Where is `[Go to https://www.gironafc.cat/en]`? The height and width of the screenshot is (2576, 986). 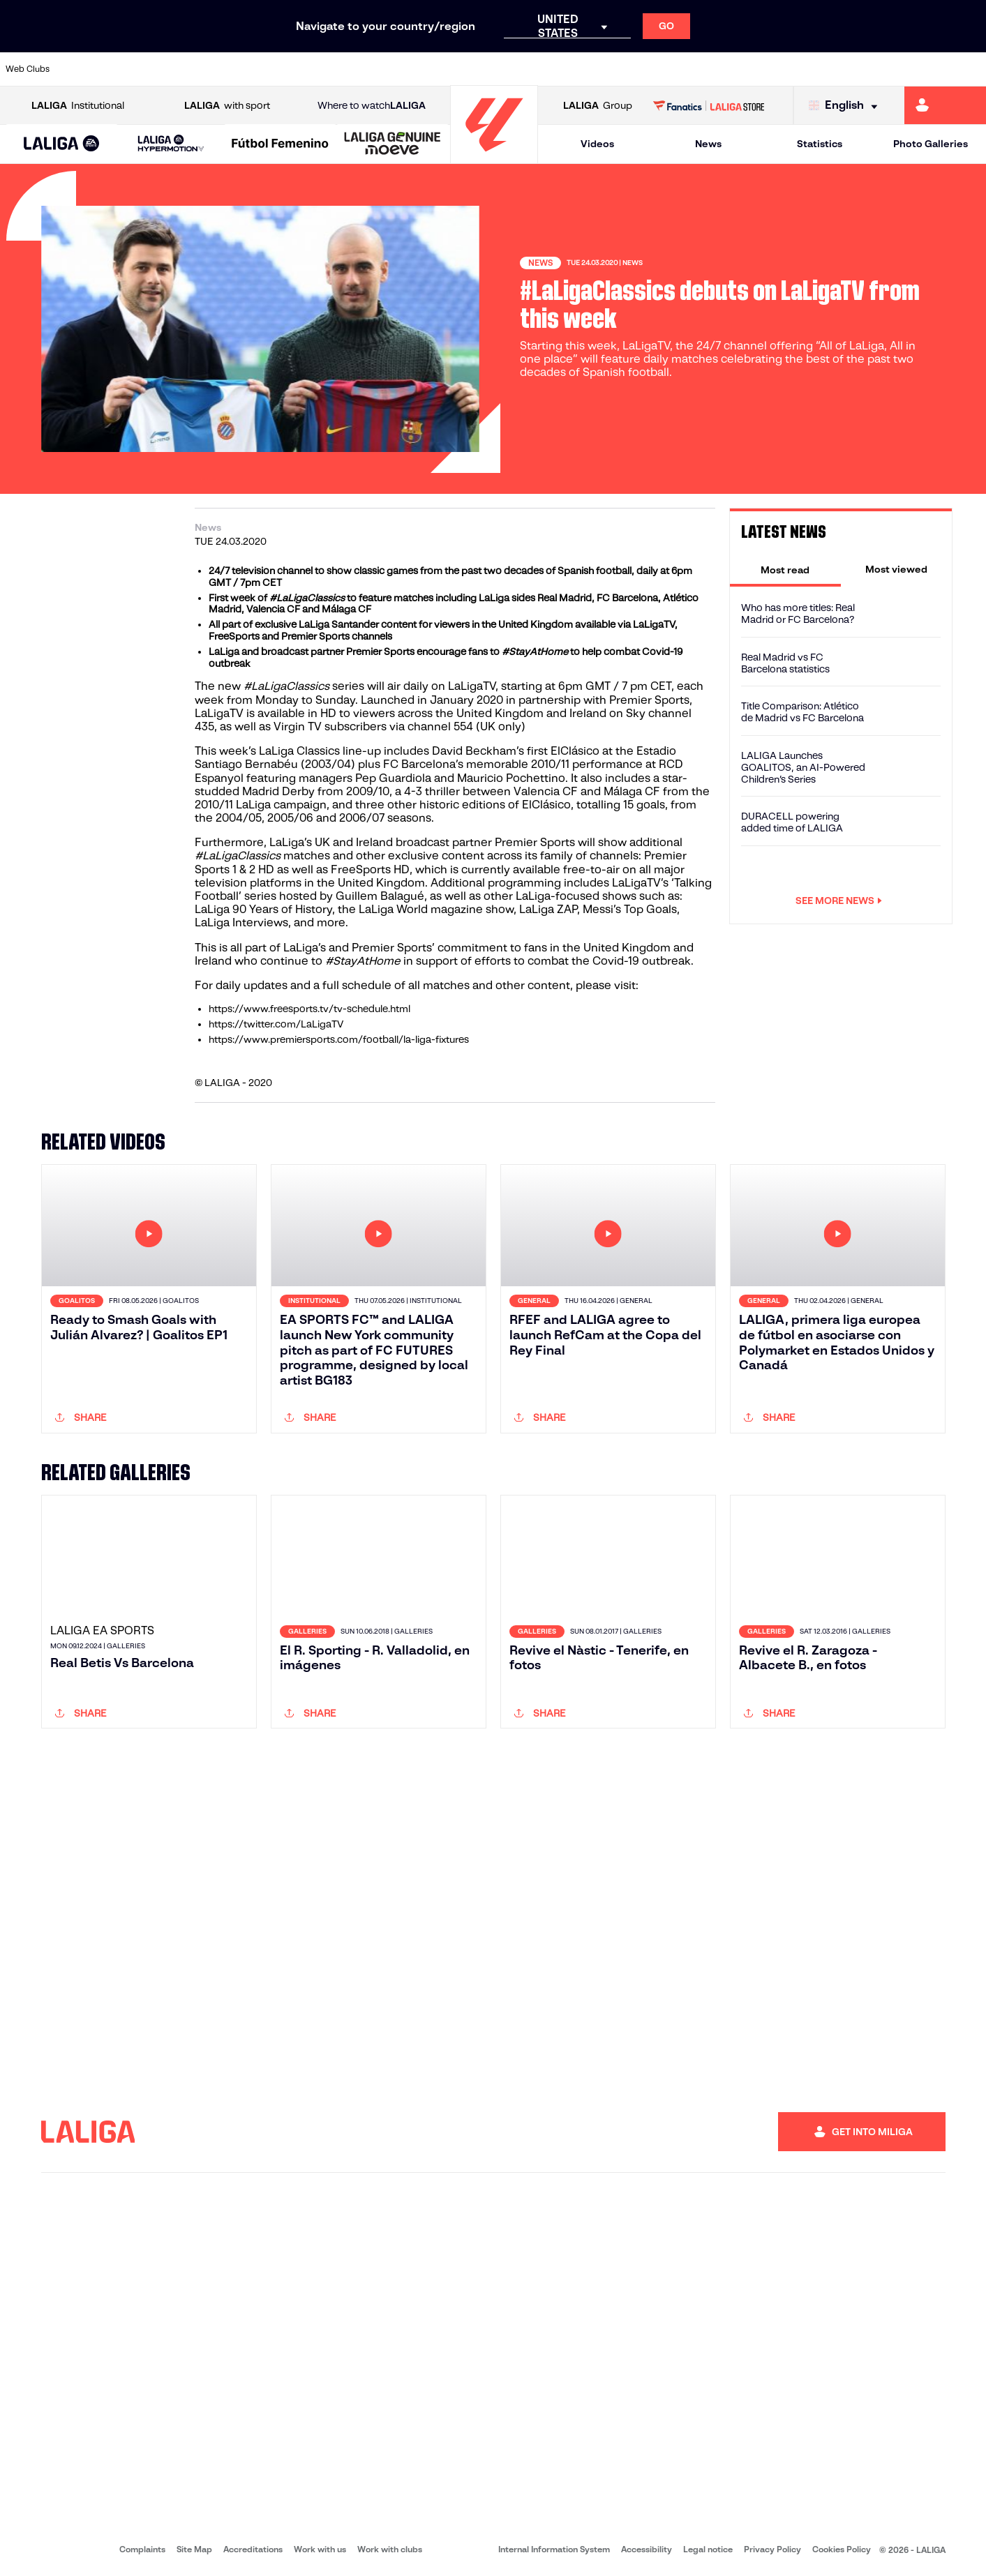 [Go to https://www.gironafc.cat/en] is located at coordinates (411, 69).